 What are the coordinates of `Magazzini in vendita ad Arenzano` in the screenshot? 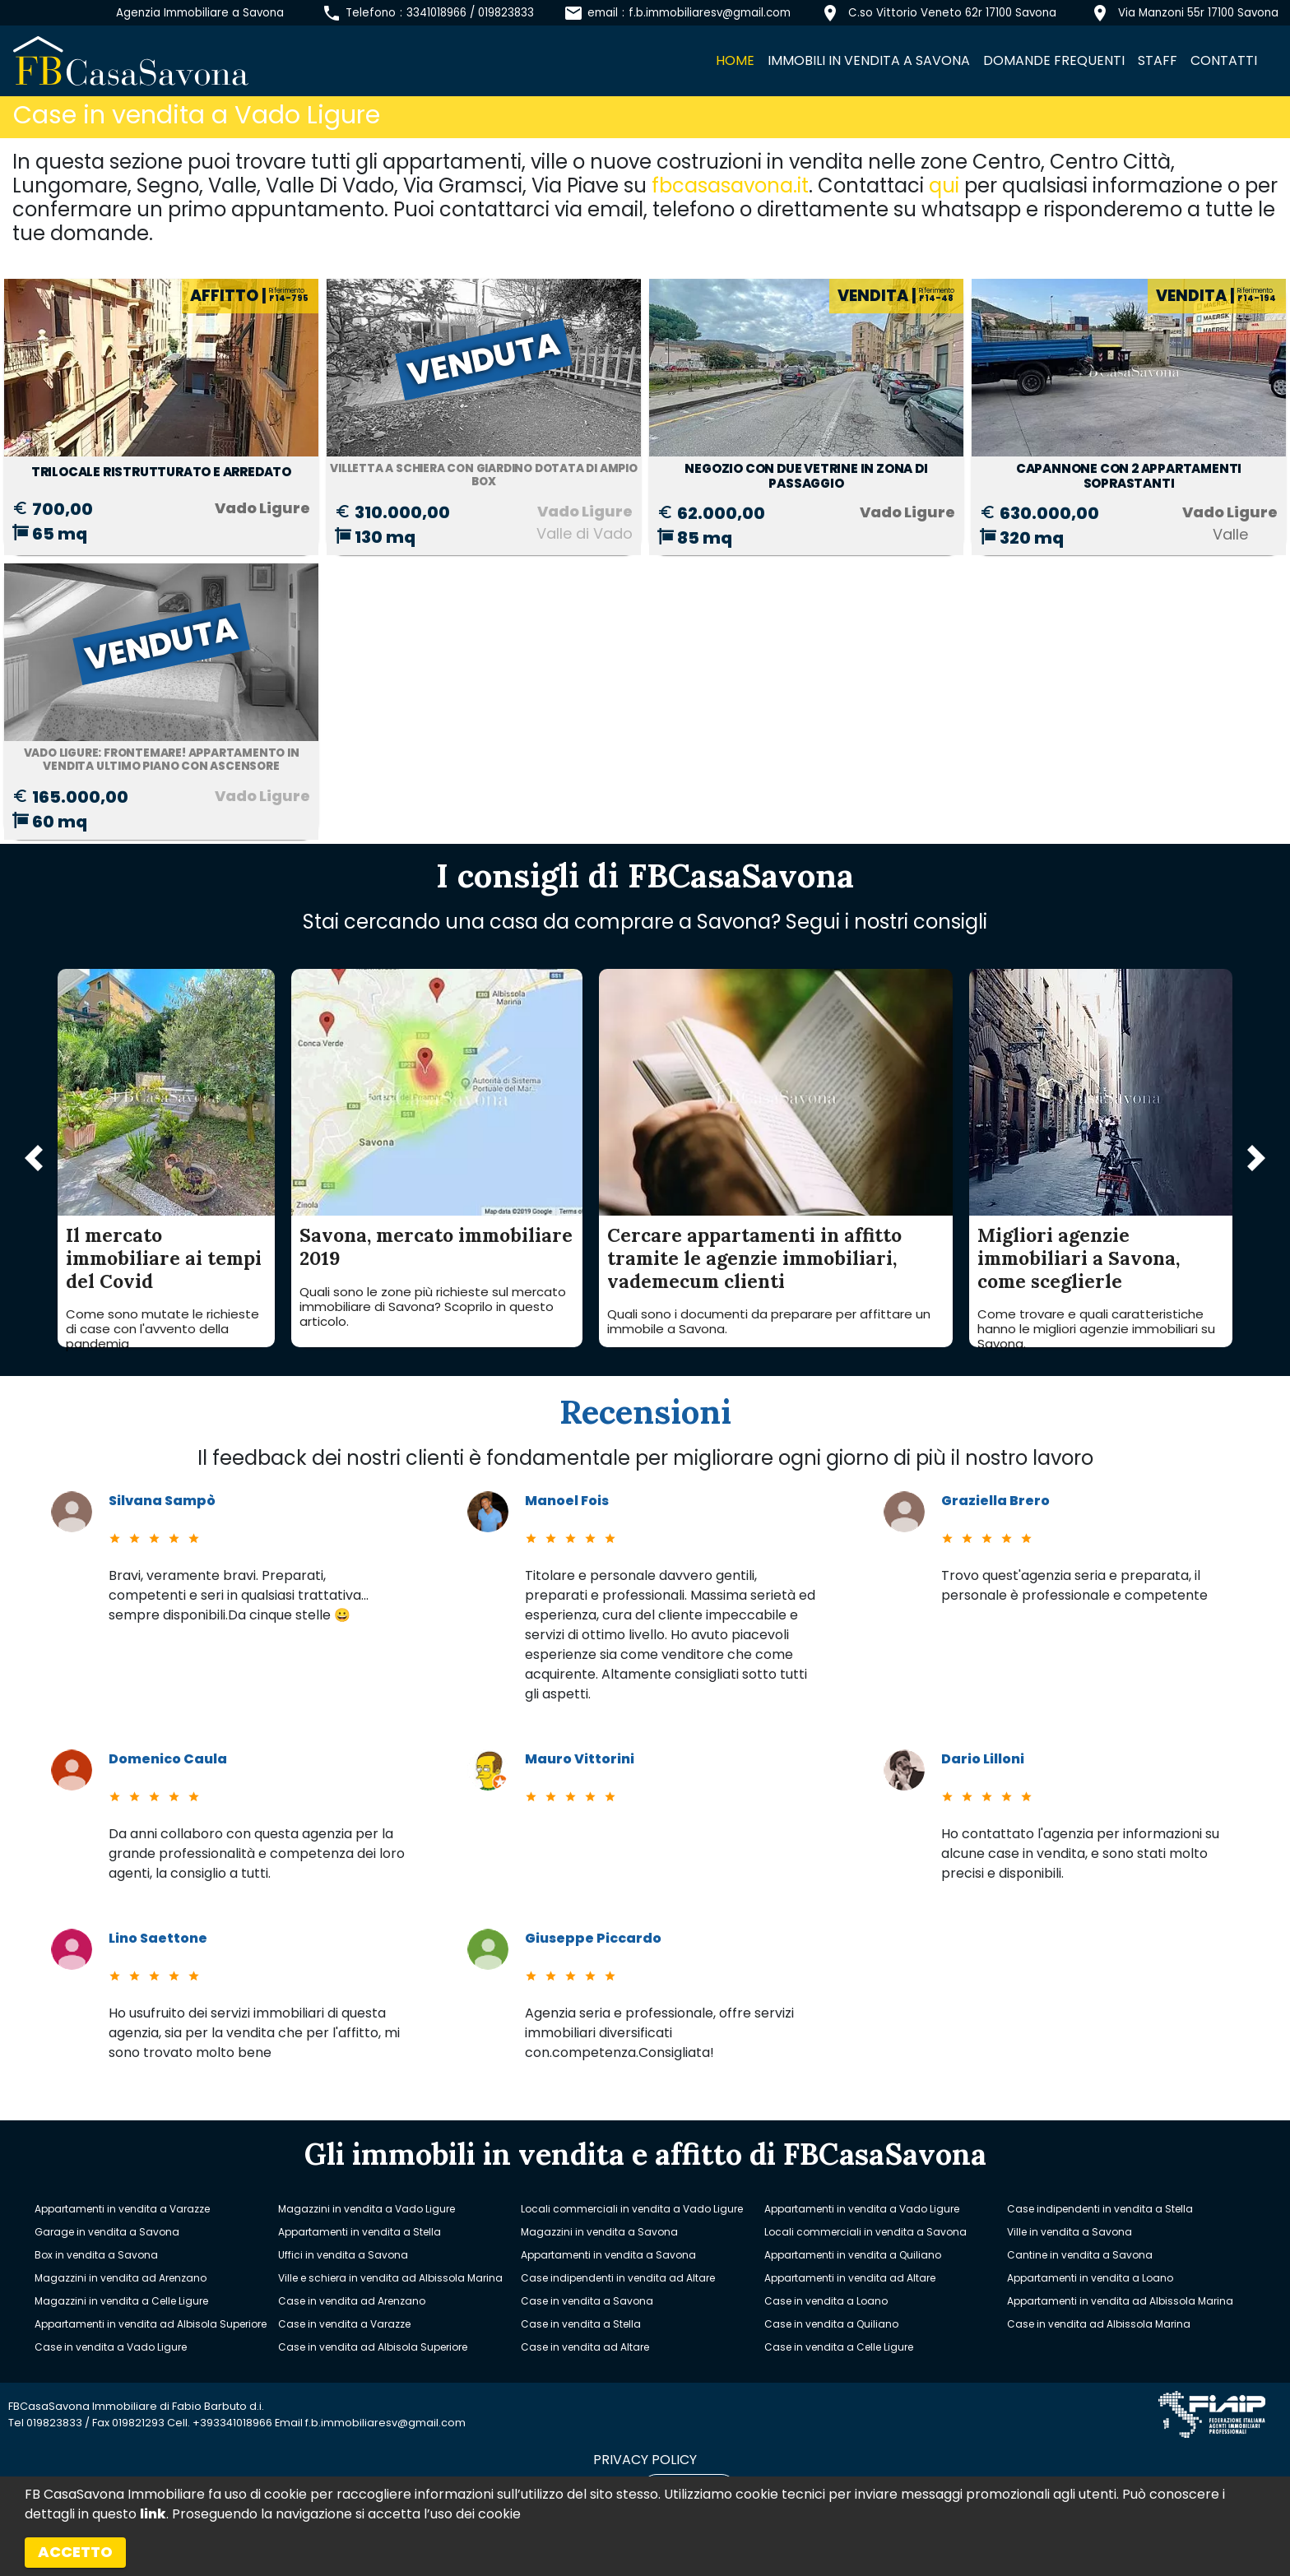 It's located at (120, 2278).